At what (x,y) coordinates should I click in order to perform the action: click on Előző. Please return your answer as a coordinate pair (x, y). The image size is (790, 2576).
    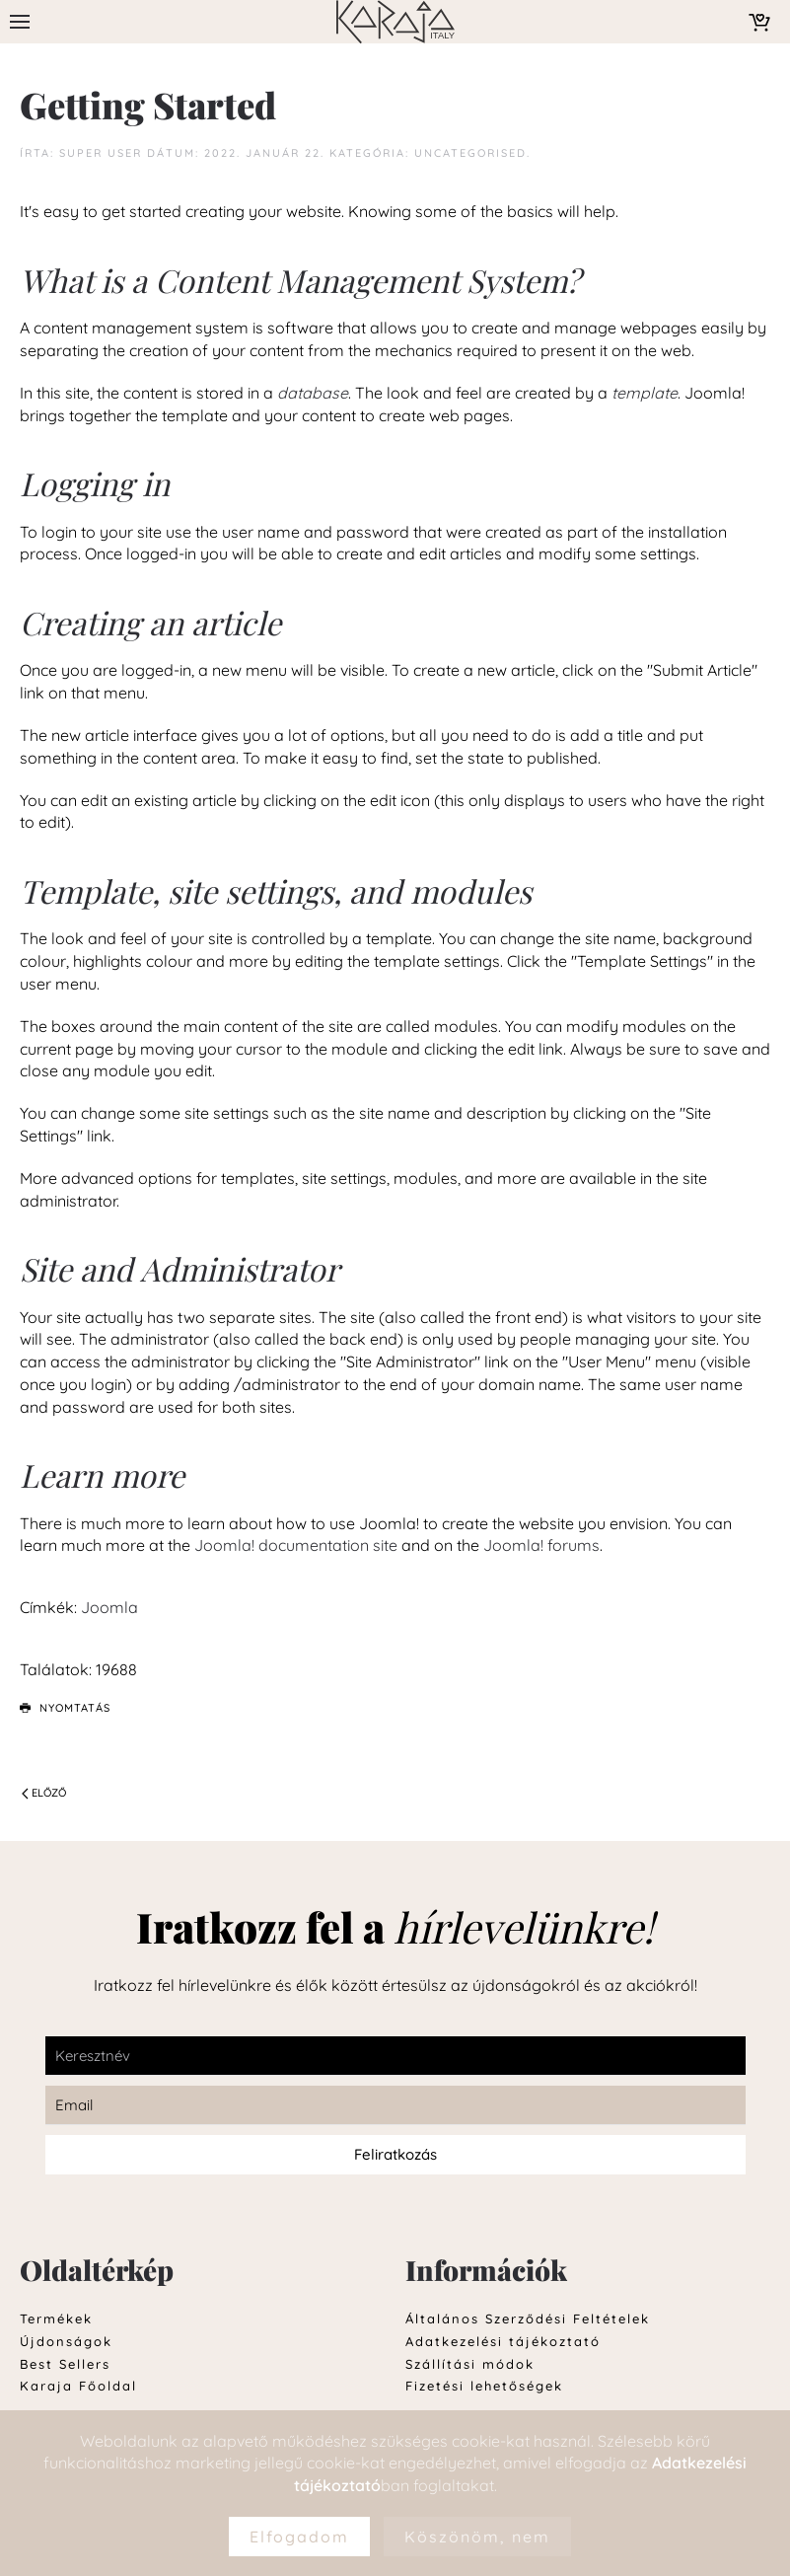
    Looking at the image, I should click on (44, 1793).